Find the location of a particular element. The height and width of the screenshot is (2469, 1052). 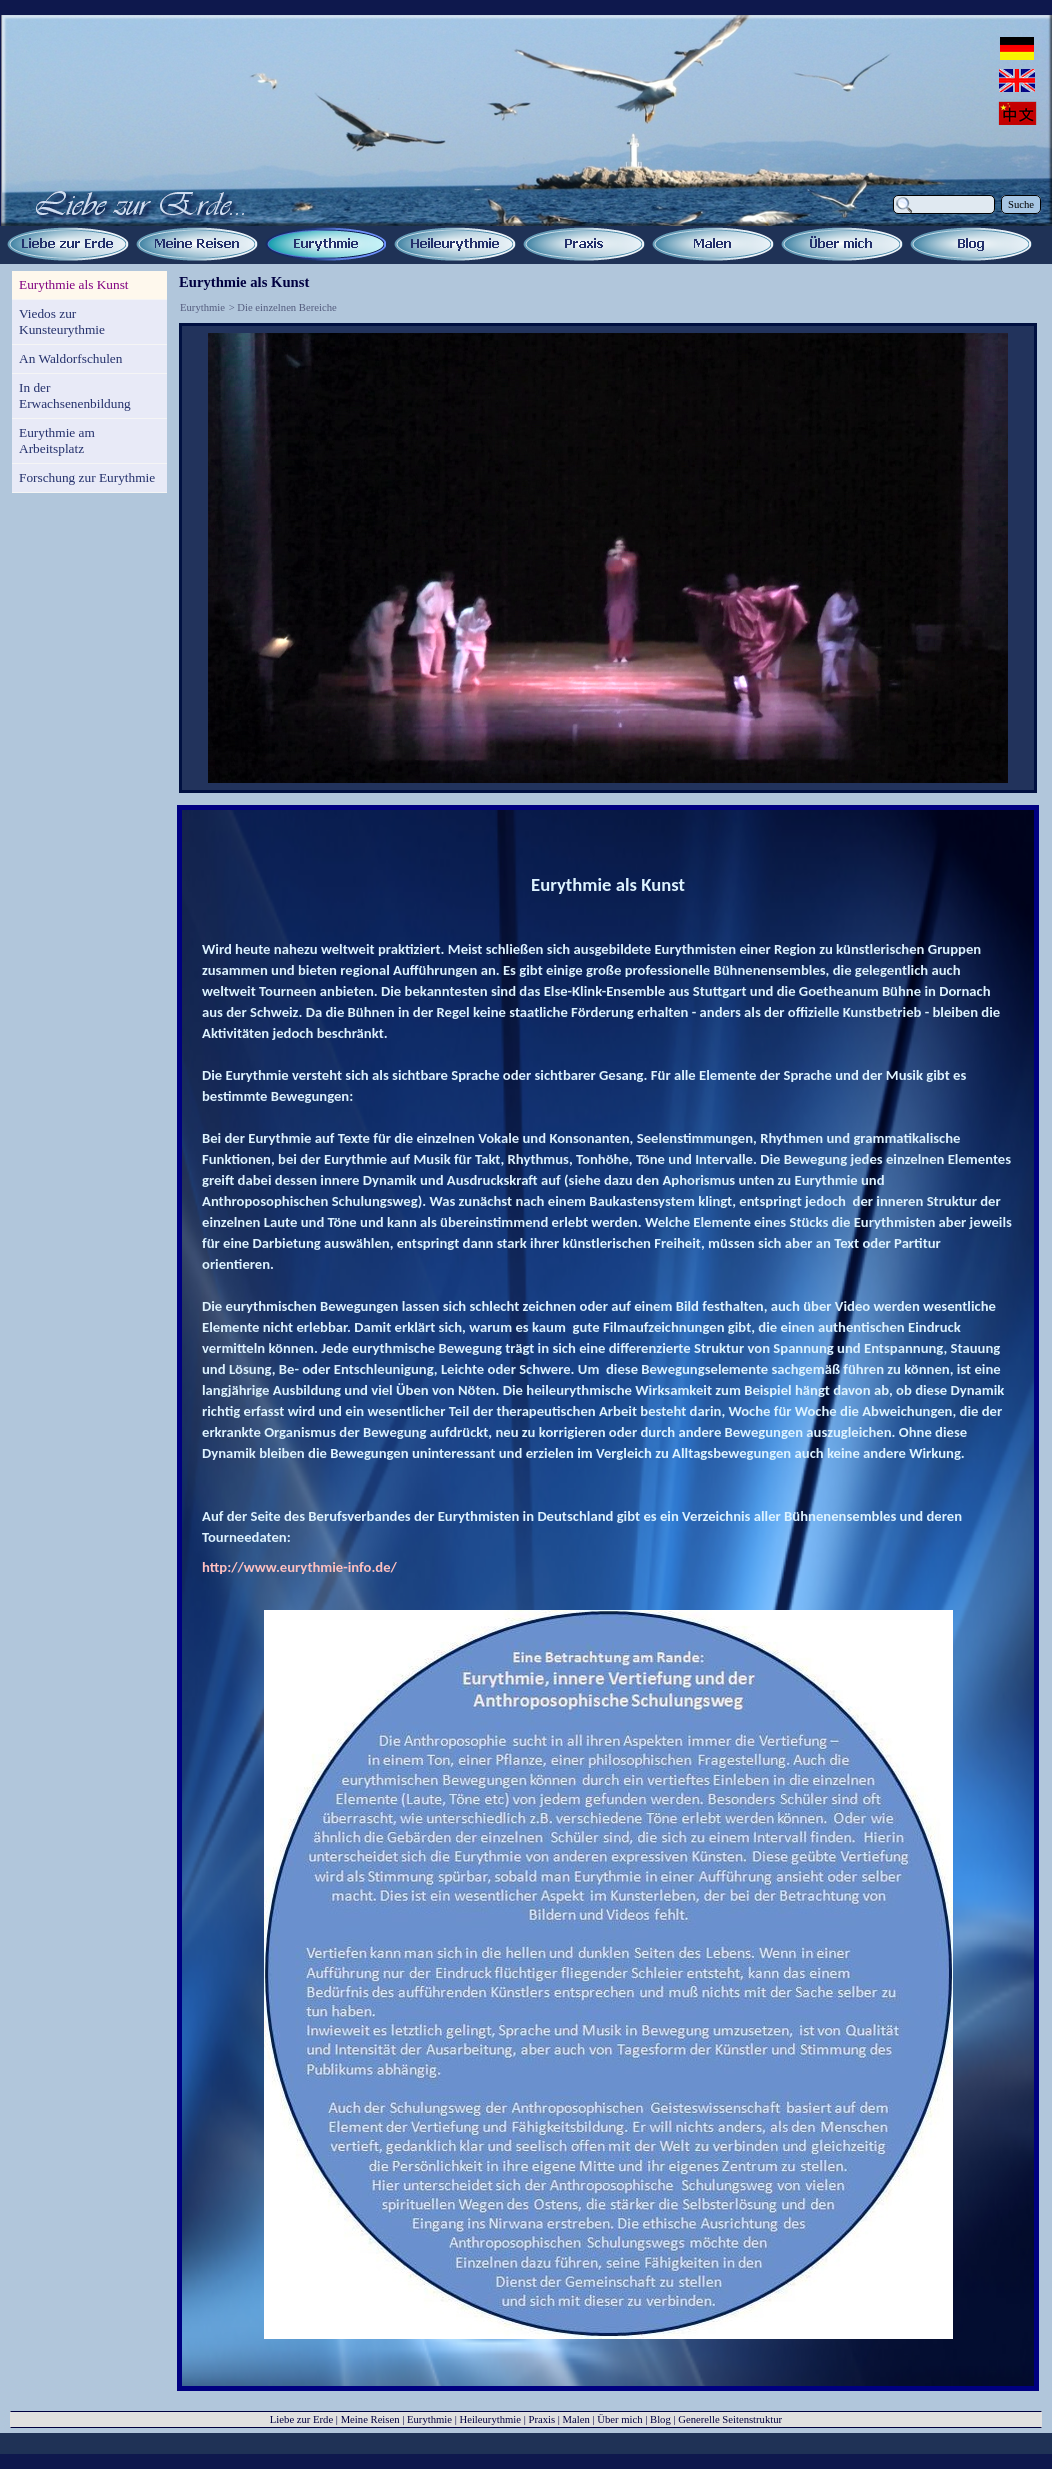

Heileurythmie is located at coordinates (490, 2419).